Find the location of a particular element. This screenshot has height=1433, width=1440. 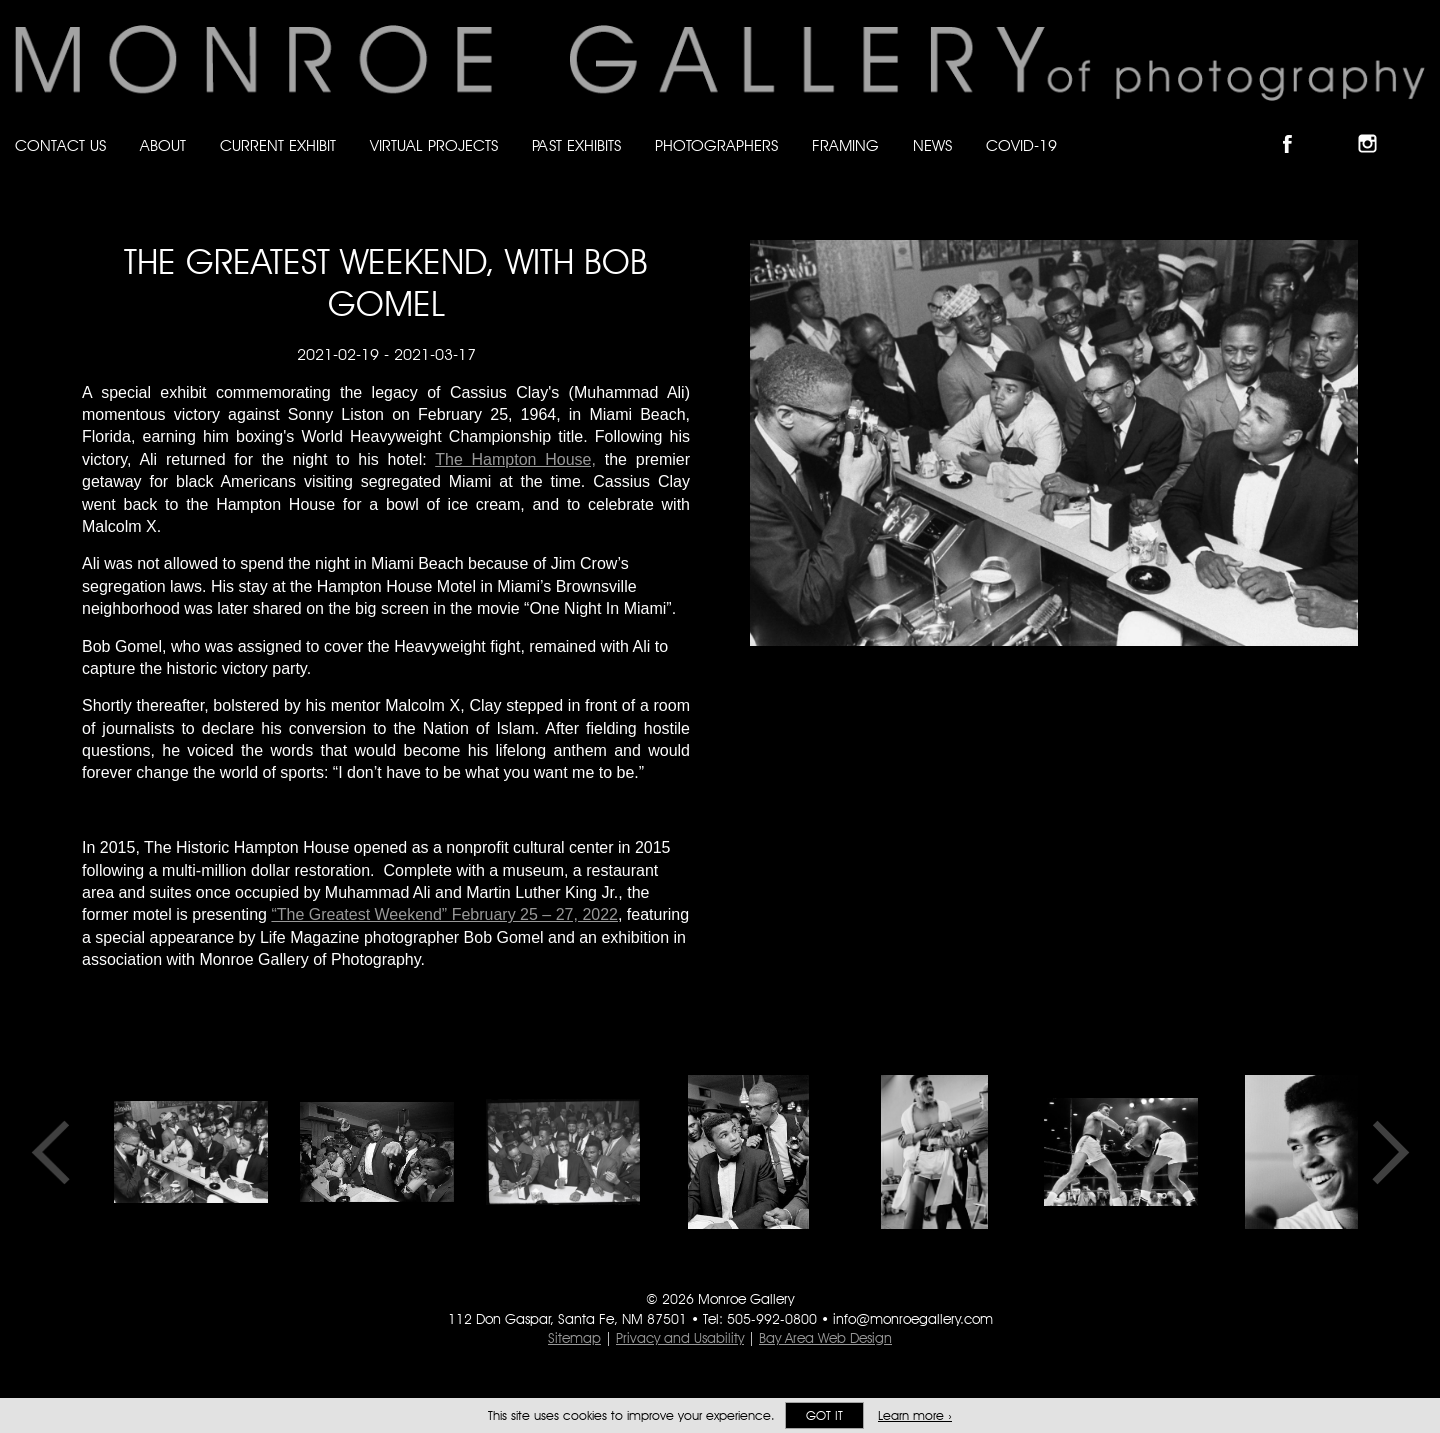

Privacy and Usability is located at coordinates (680, 1338).